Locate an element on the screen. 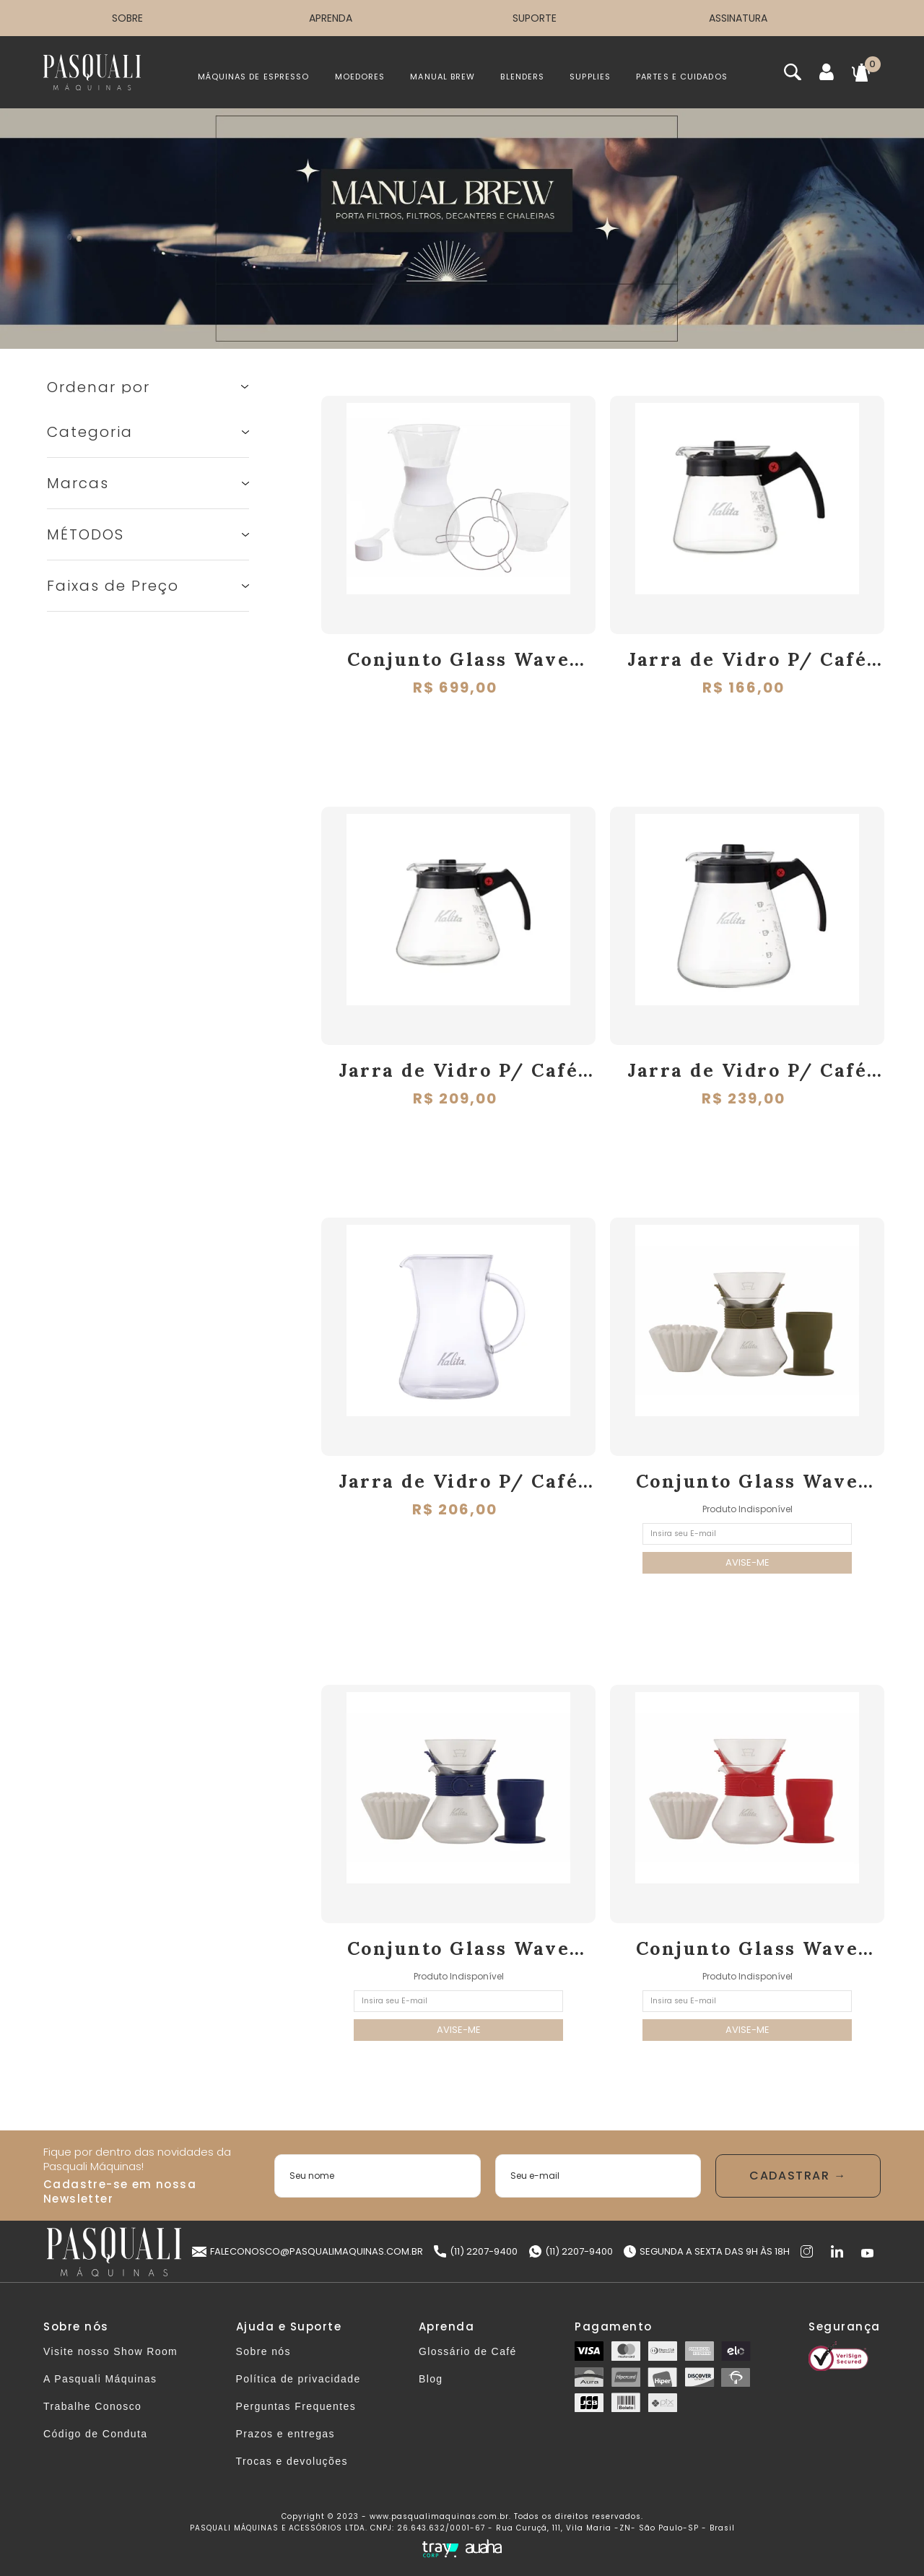 Image resolution: width=924 pixels, height=2576 pixels. SUPORTE is located at coordinates (535, 18).